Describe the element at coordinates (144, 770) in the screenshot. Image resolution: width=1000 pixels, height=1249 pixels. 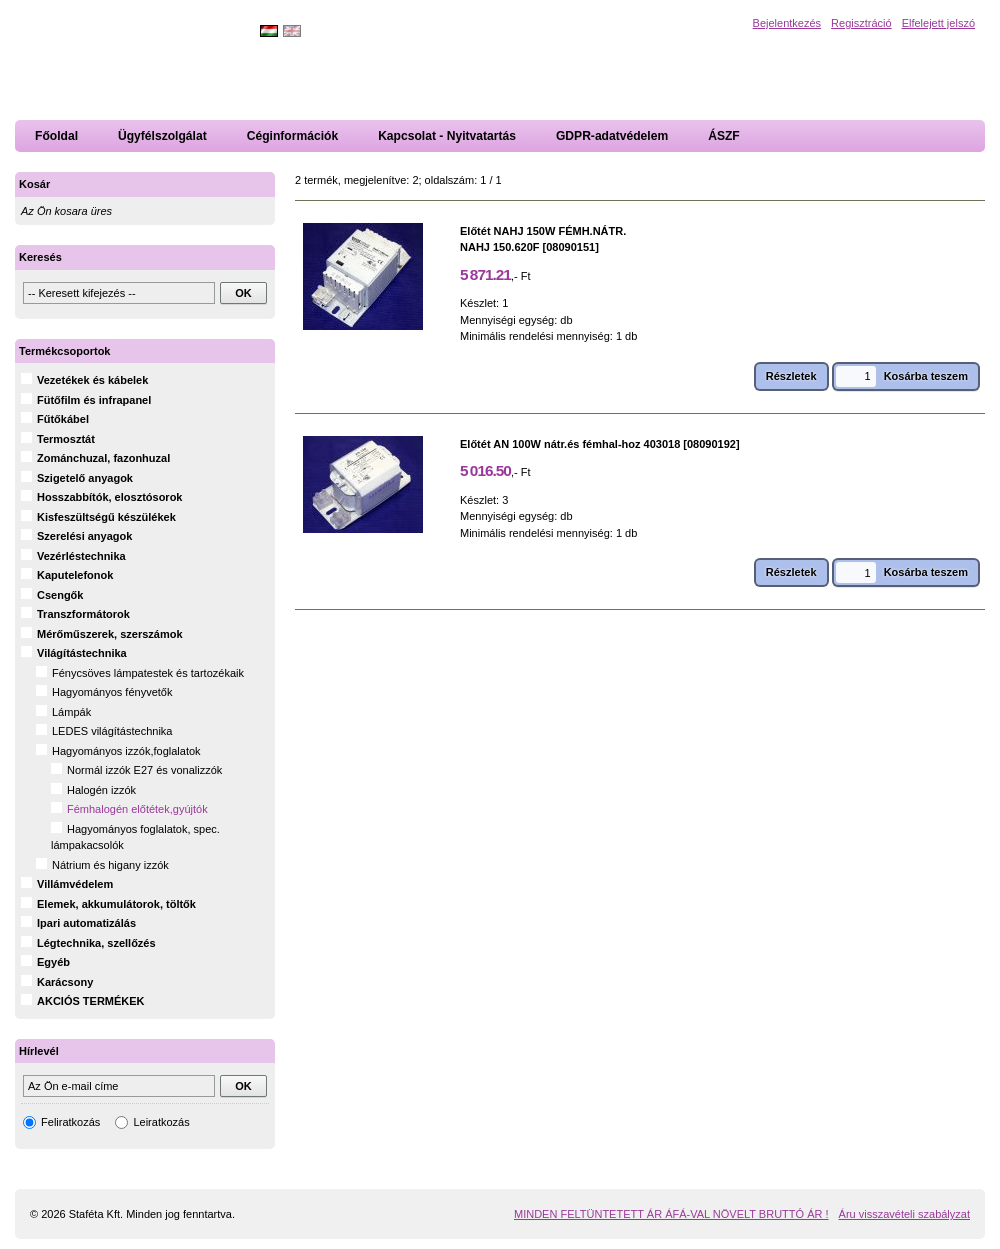
I see `Normál izzók E27 és vonalizzók` at that location.